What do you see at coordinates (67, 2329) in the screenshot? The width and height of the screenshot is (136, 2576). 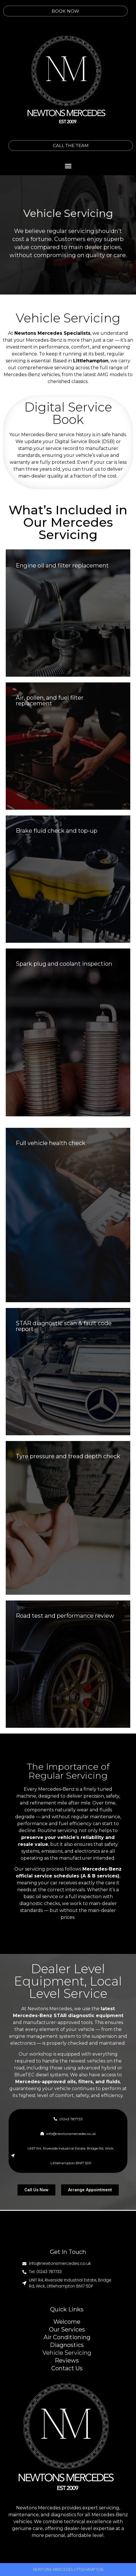 I see `Our Services` at bounding box center [67, 2329].